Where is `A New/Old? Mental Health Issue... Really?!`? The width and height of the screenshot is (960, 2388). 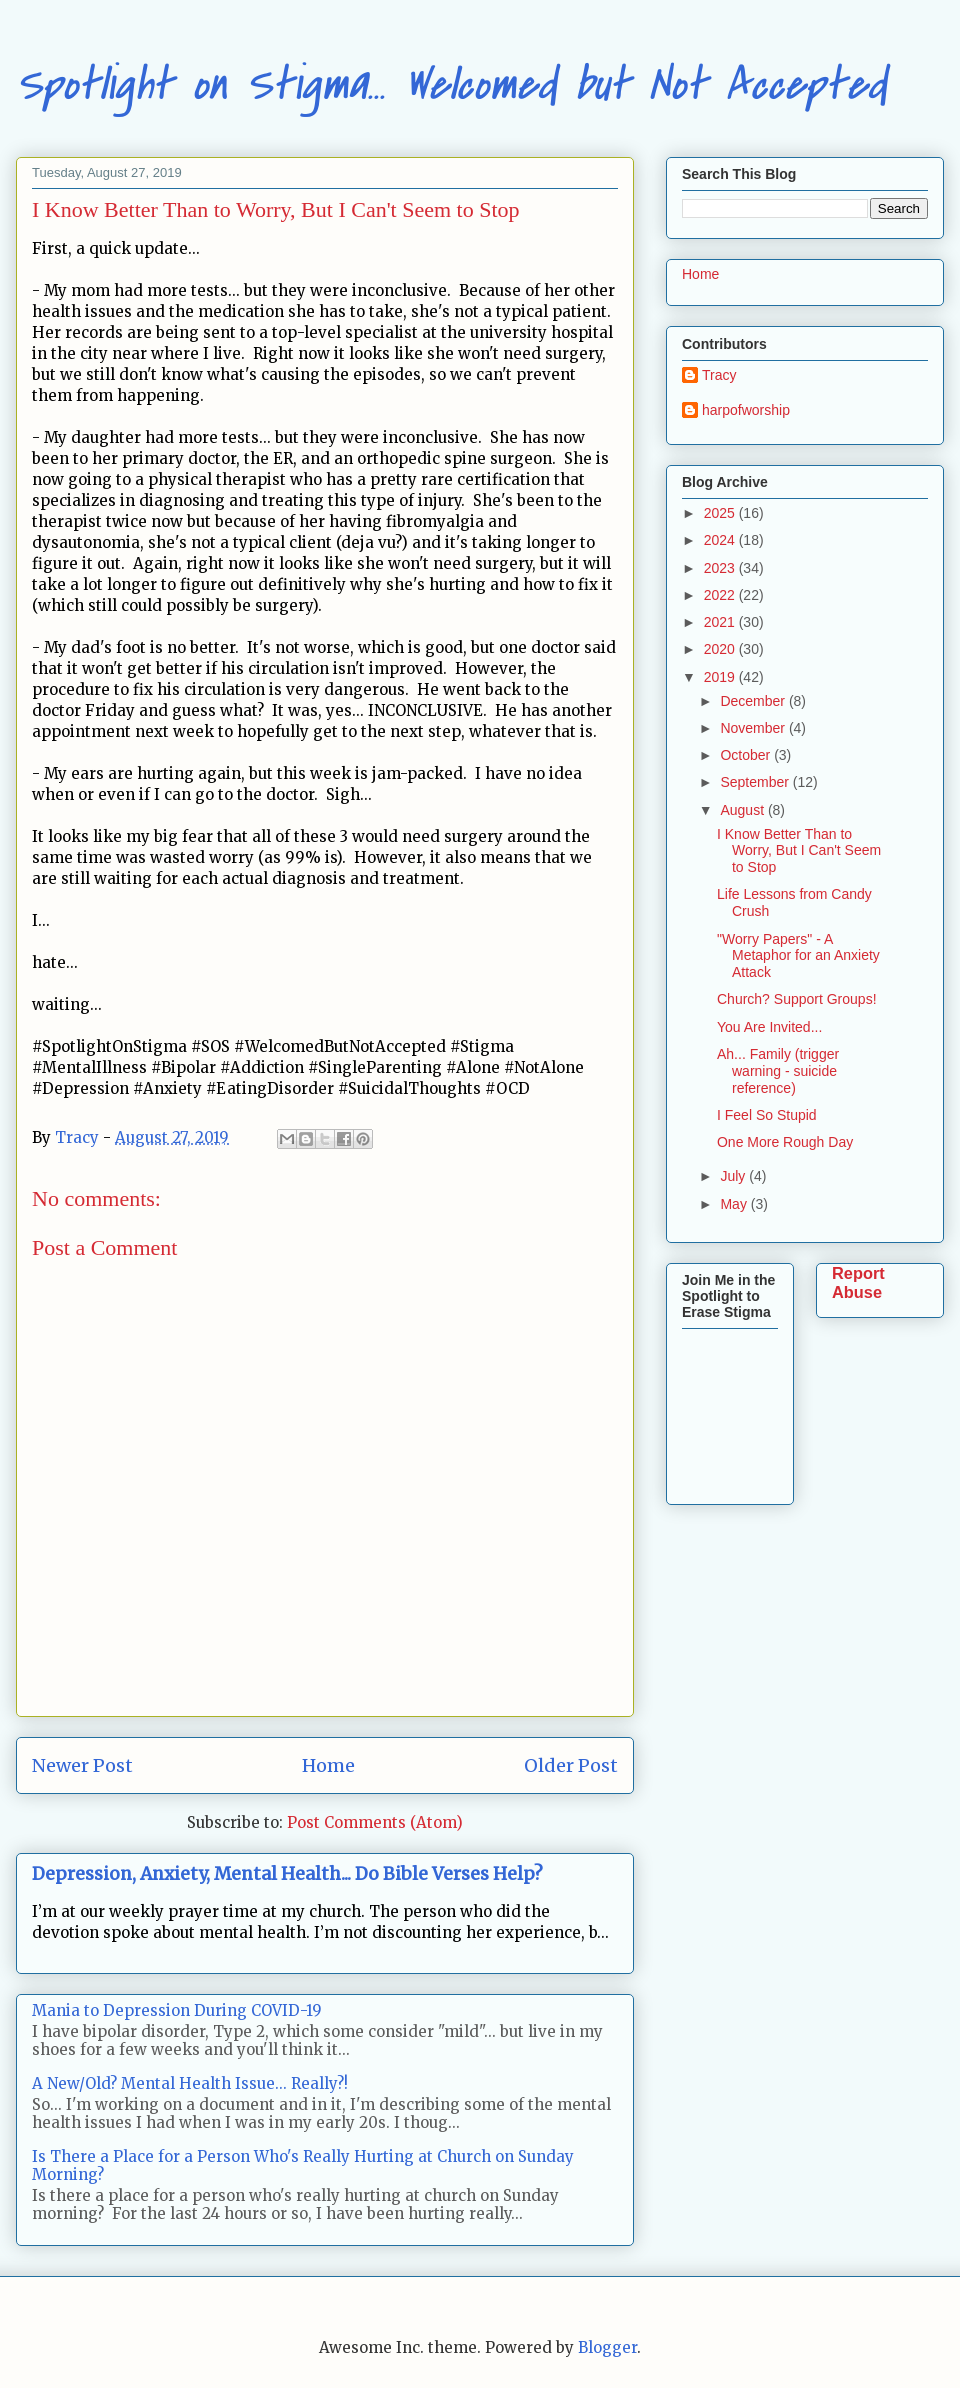 A New/Old? Mental Health Issue... Really?! is located at coordinates (190, 2083).